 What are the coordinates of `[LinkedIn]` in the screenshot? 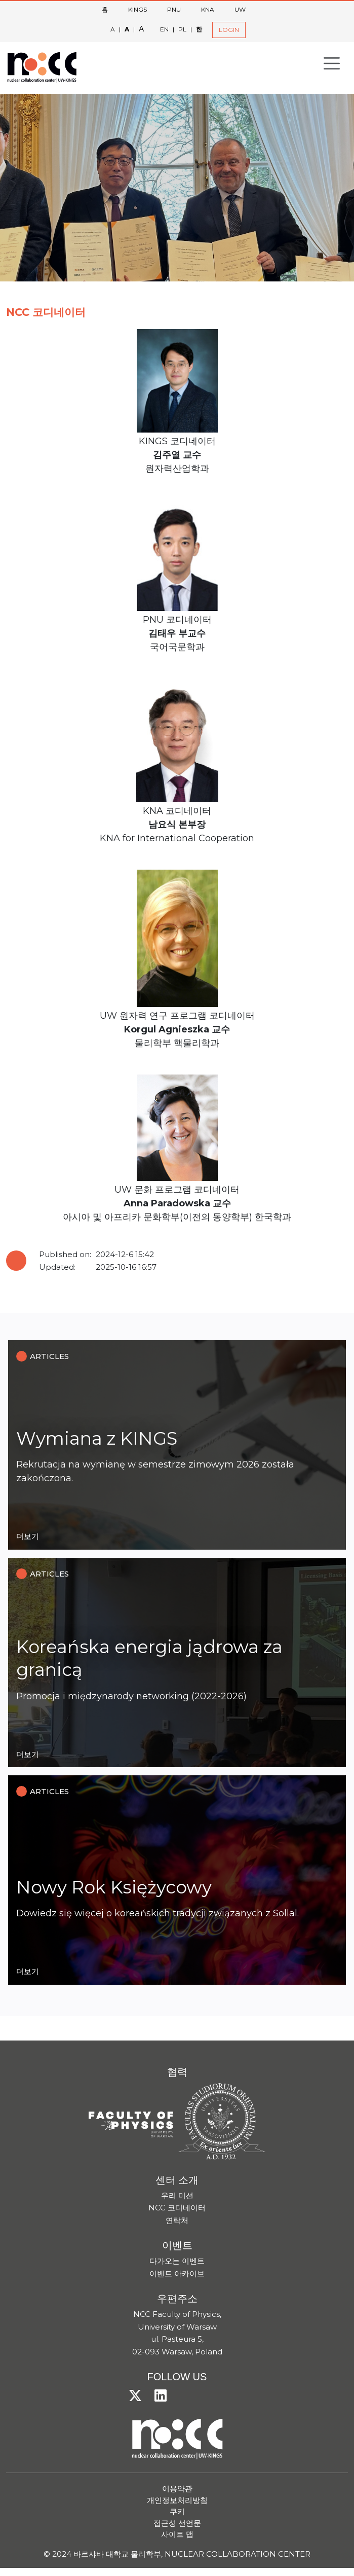 It's located at (164, 2396).